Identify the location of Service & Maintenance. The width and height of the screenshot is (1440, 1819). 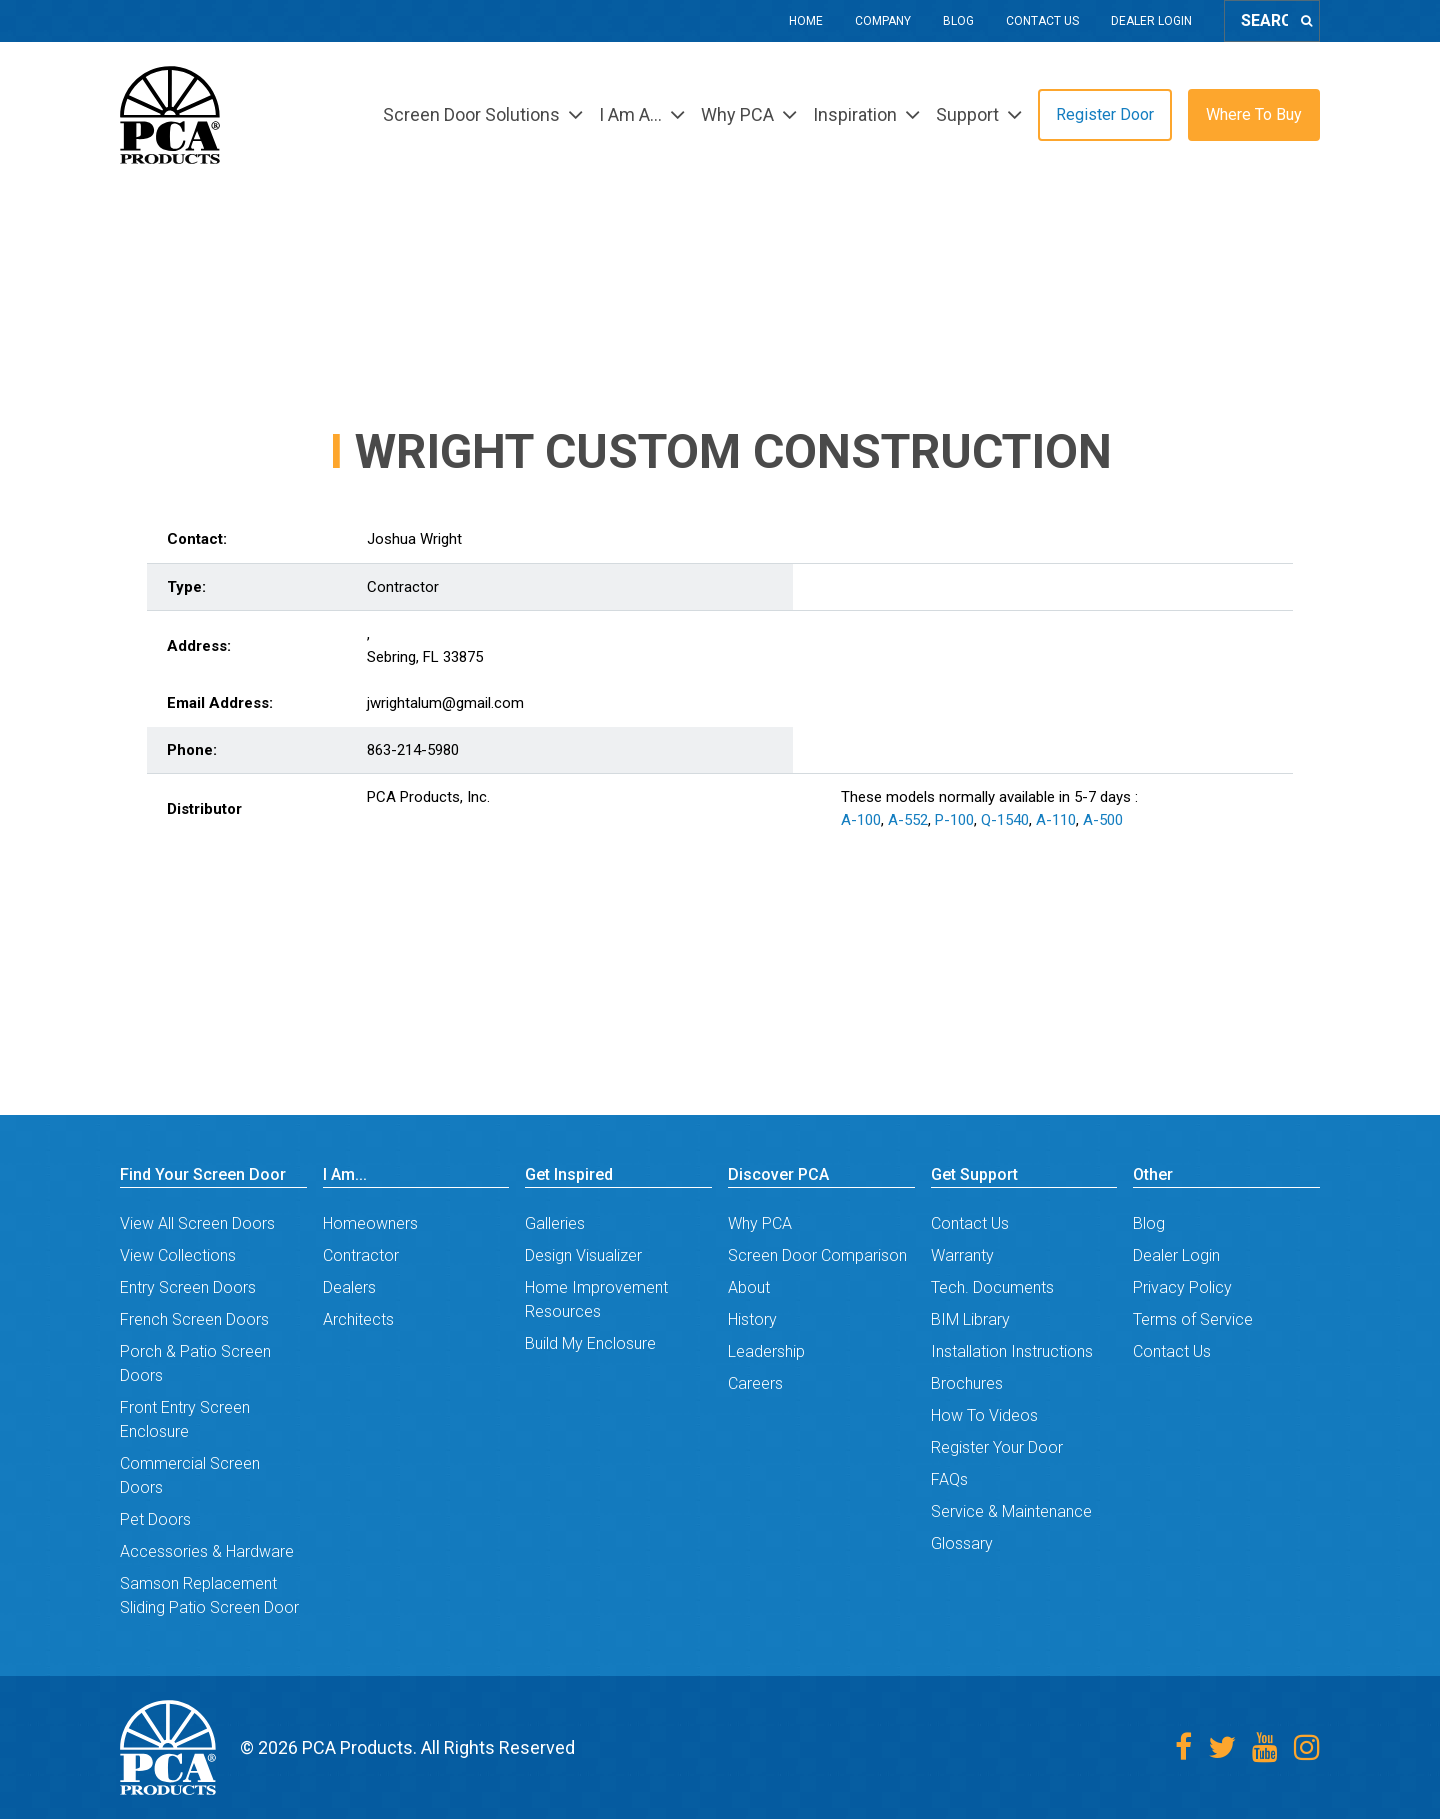
(1011, 1511).